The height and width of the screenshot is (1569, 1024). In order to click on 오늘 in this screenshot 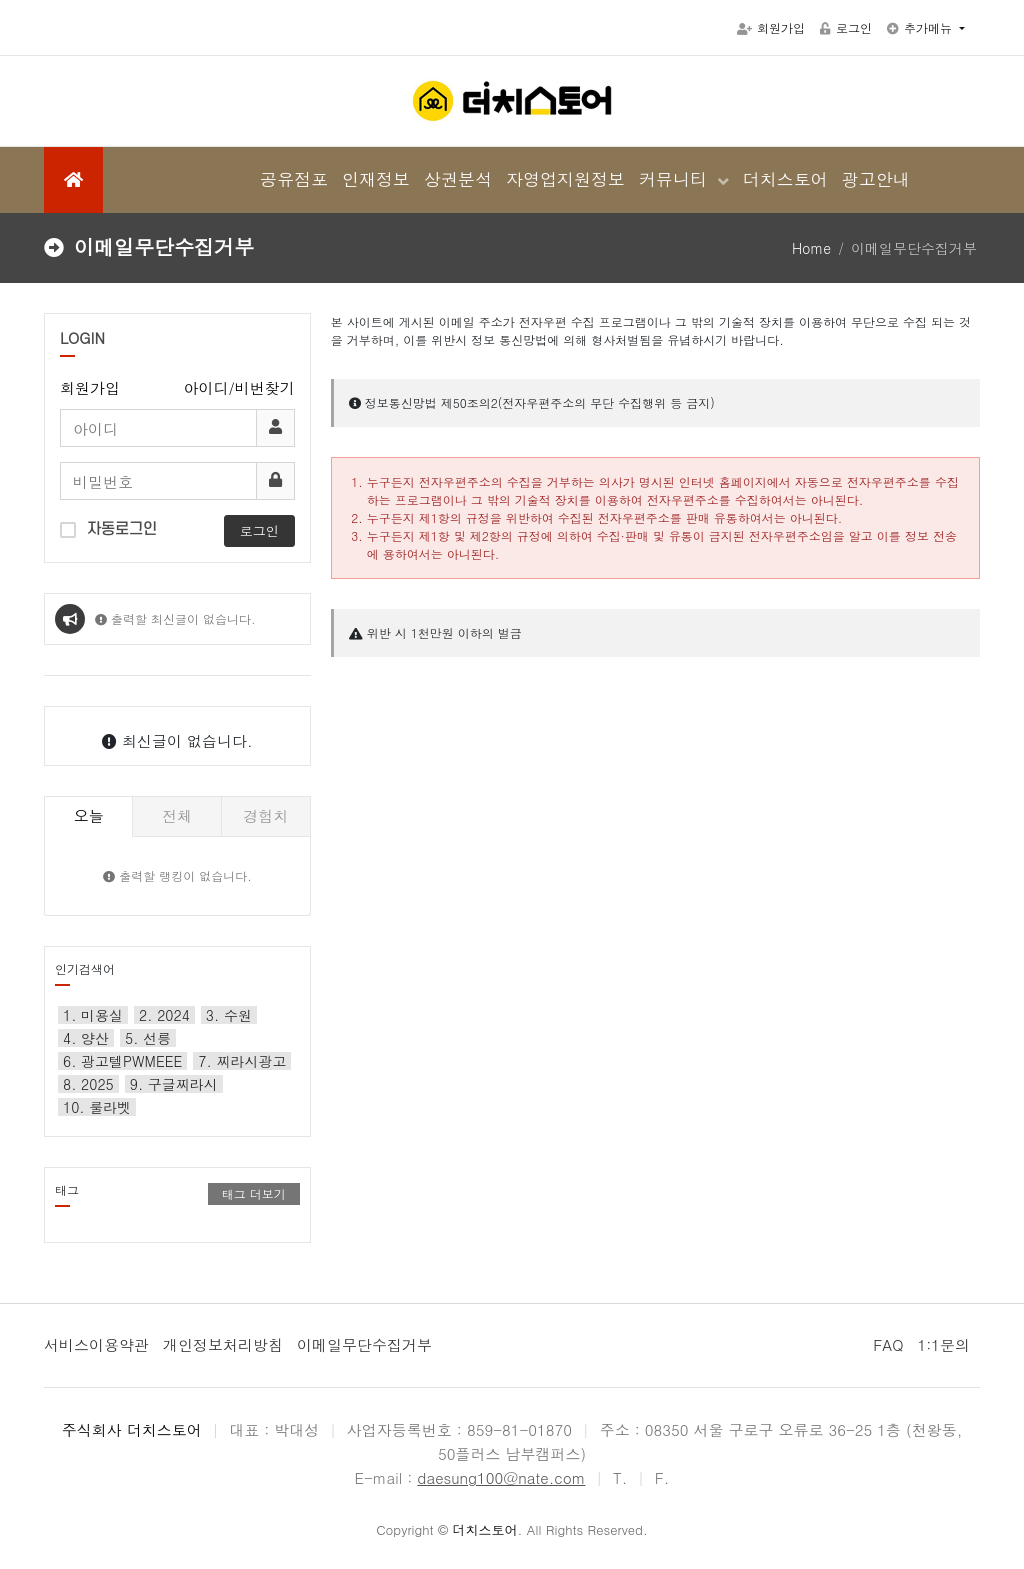, I will do `click(89, 815)`.